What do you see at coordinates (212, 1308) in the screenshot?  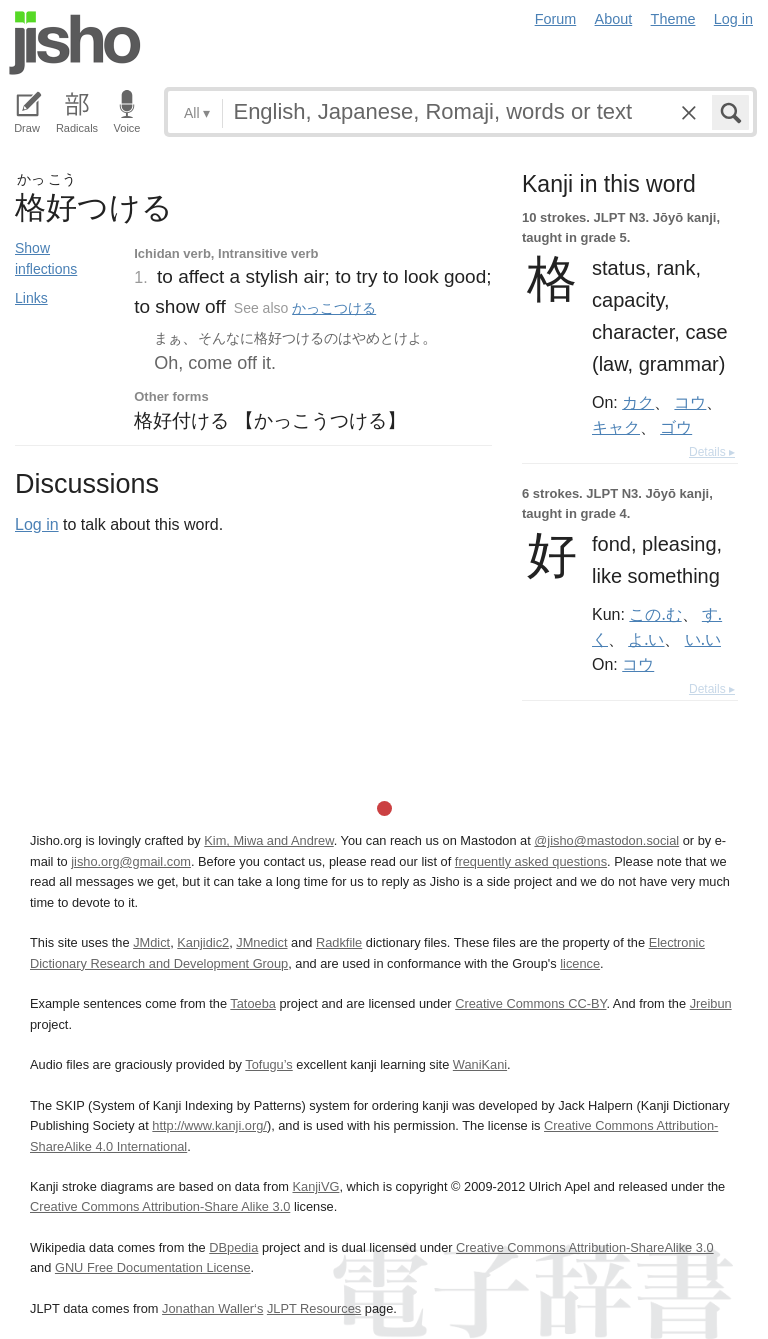 I see `Jonathan Waller‘s` at bounding box center [212, 1308].